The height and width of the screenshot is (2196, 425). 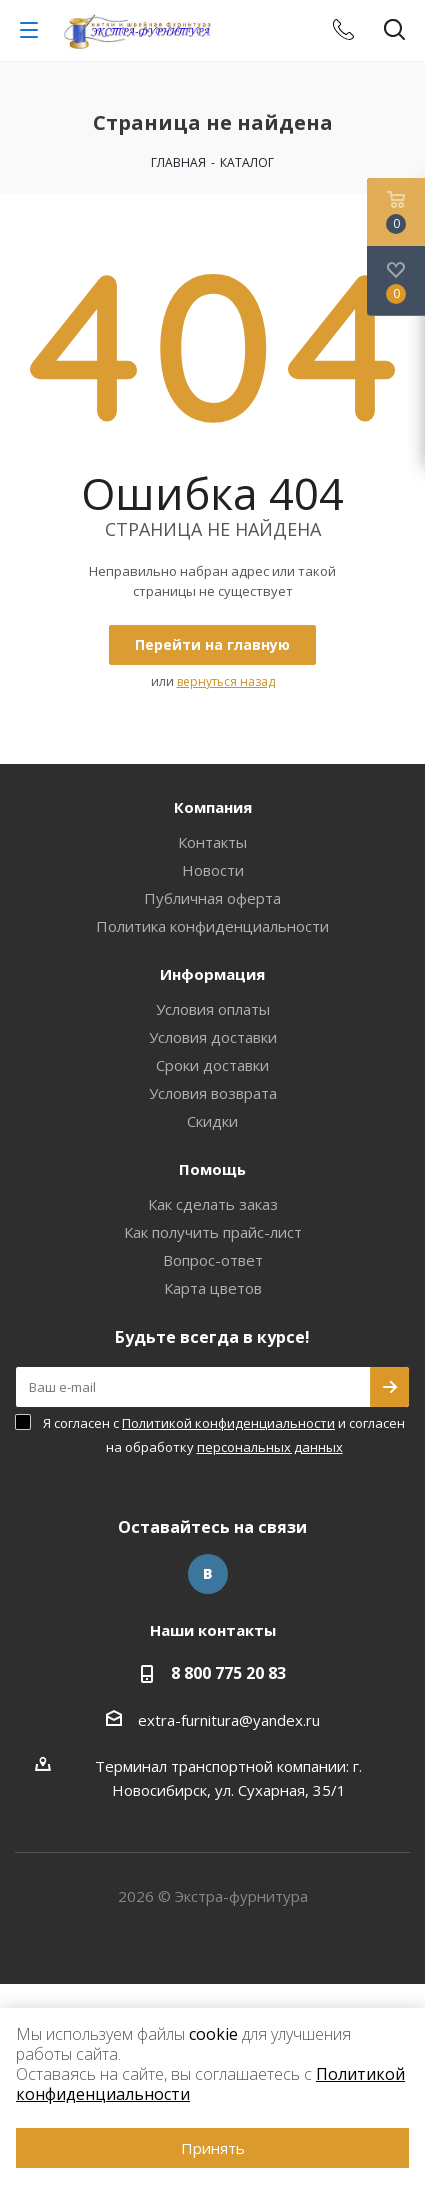 What do you see at coordinates (213, 1288) in the screenshot?
I see `Карта цветов` at bounding box center [213, 1288].